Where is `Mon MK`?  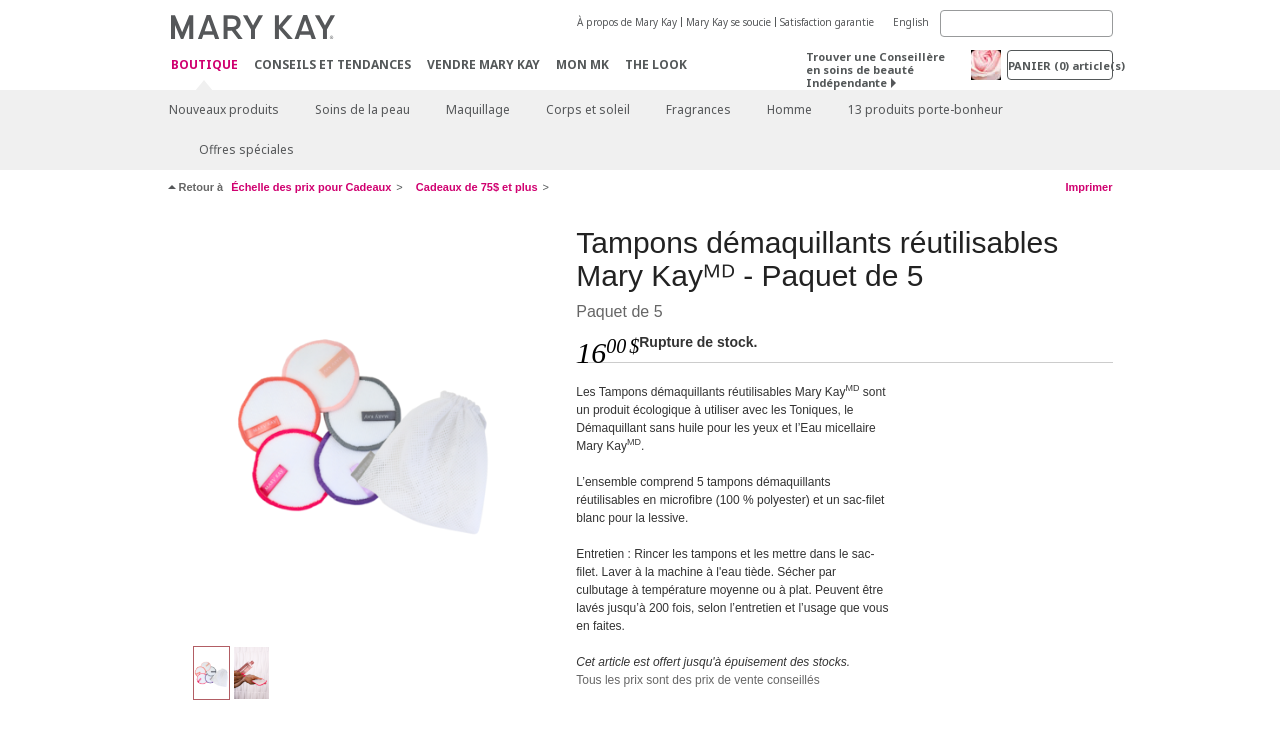
Mon MK is located at coordinates (582, 64).